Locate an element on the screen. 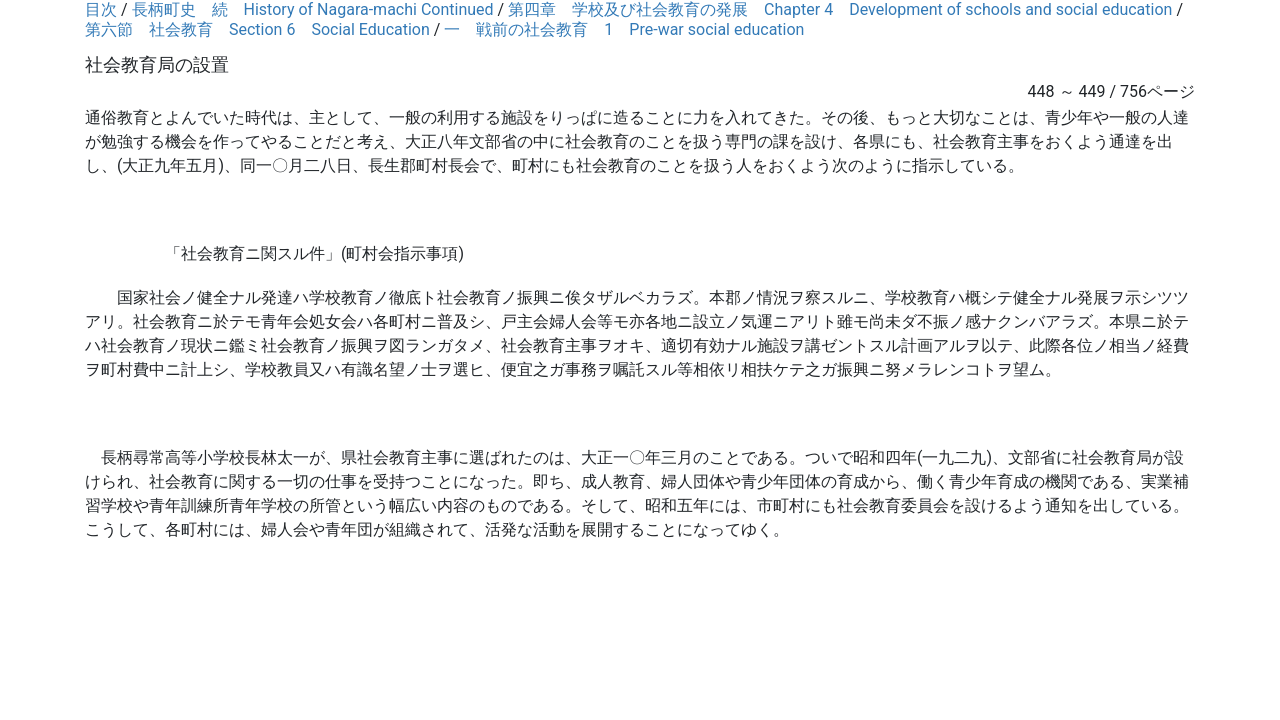  目次 is located at coordinates (101, 9).